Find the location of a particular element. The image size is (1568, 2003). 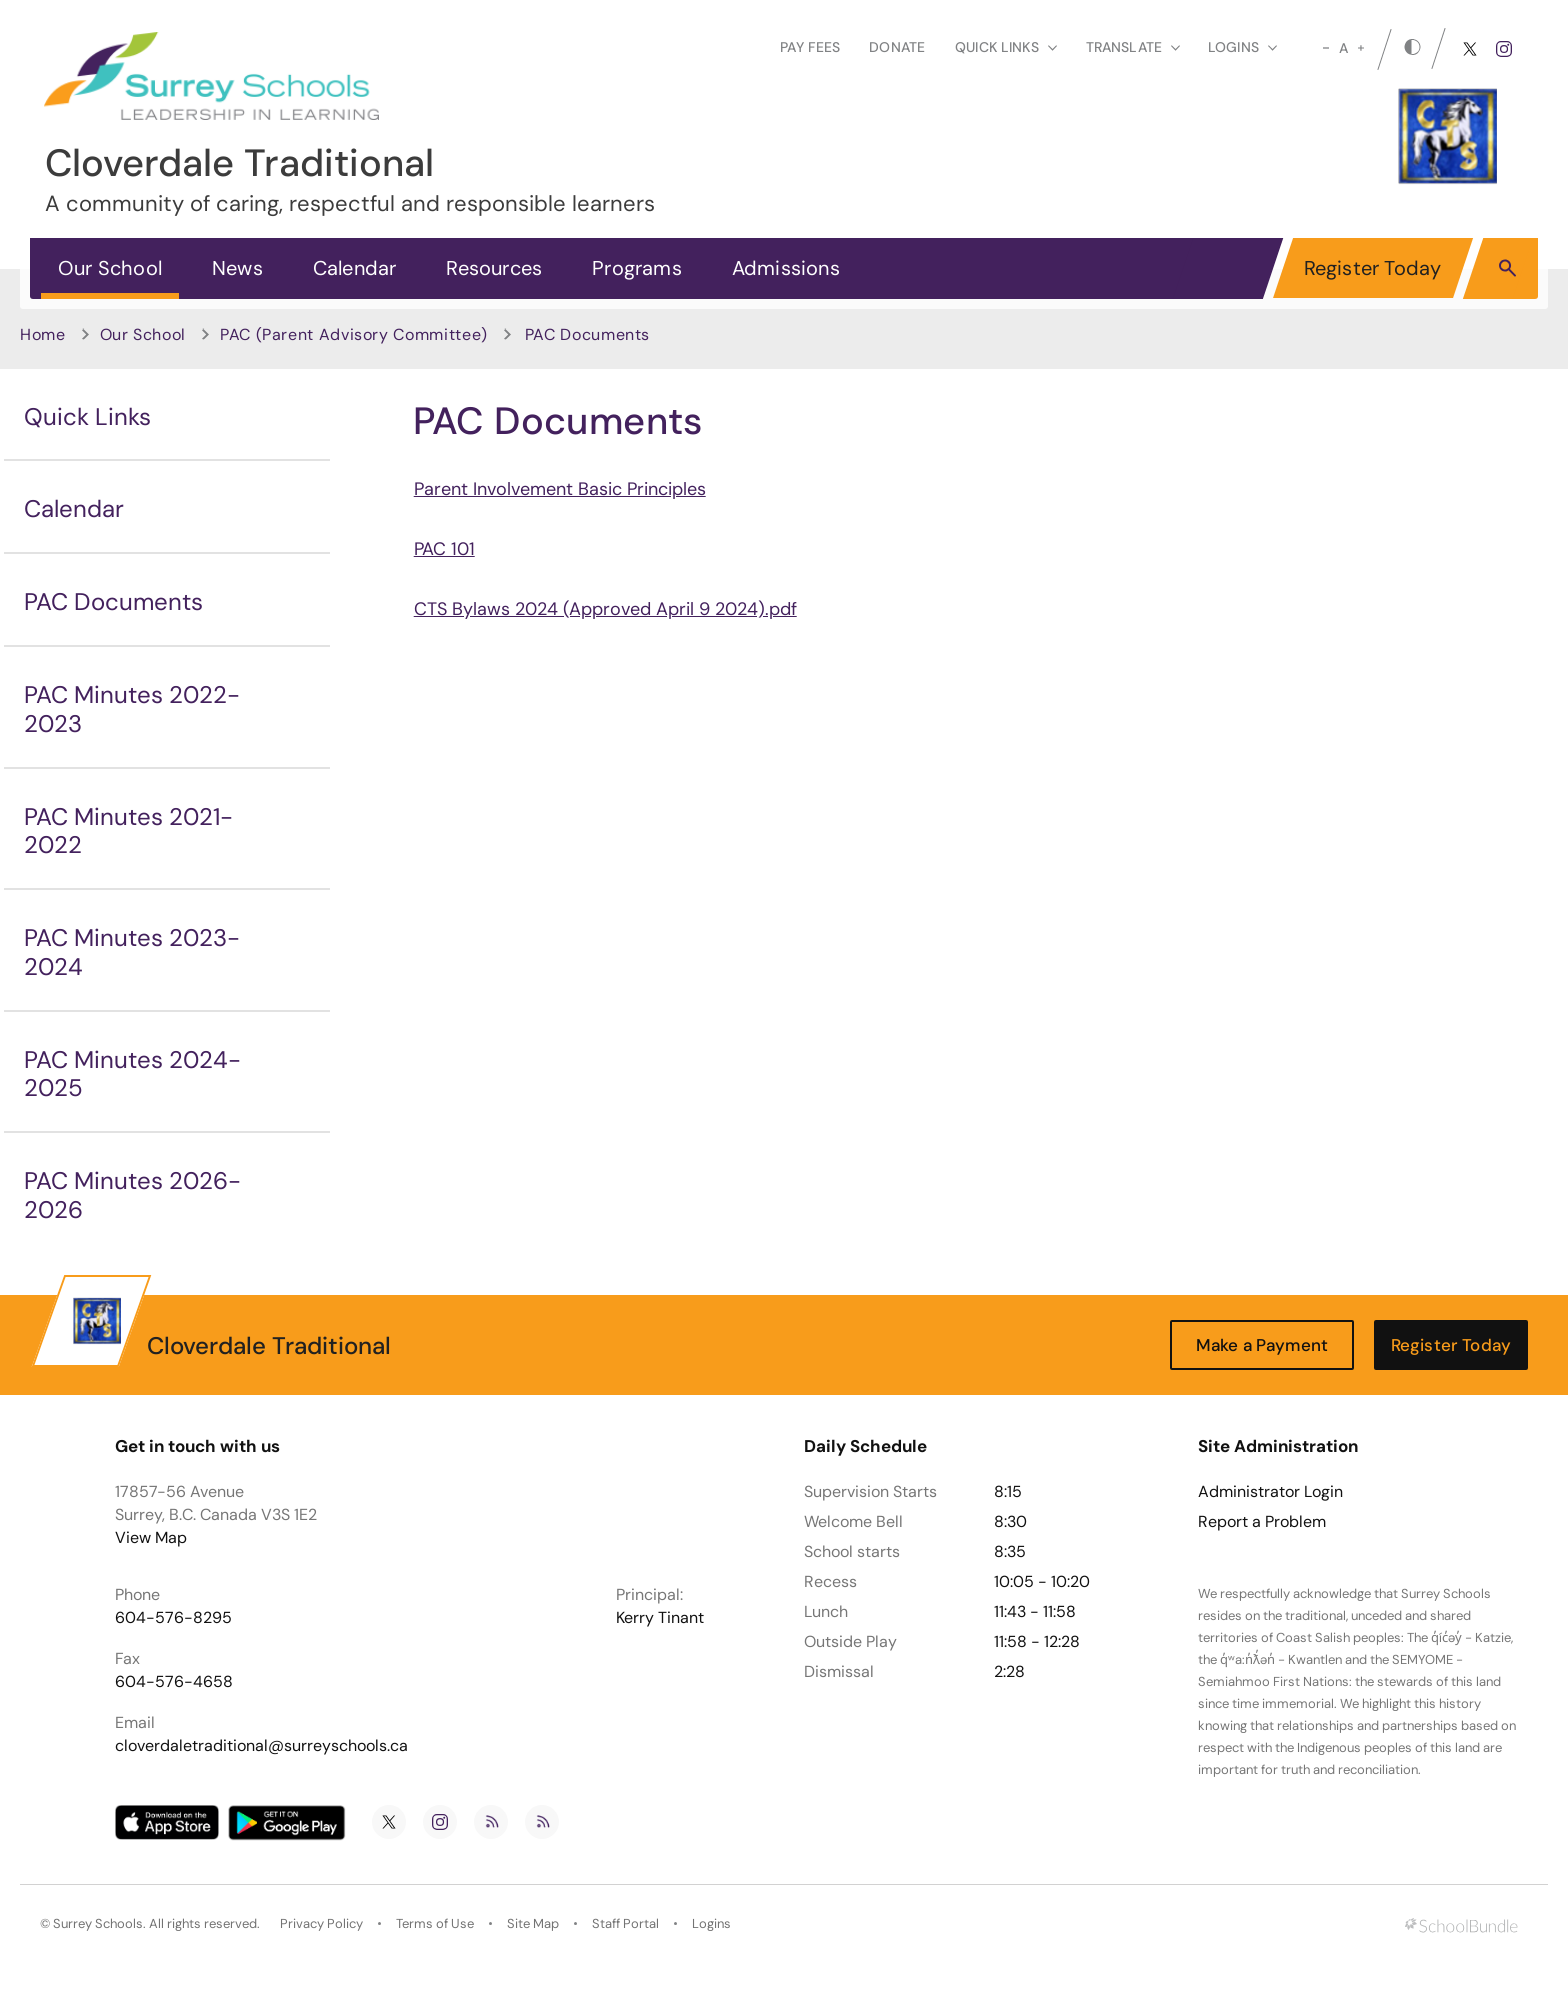

Surrey Schools is located at coordinates (98, 1923).